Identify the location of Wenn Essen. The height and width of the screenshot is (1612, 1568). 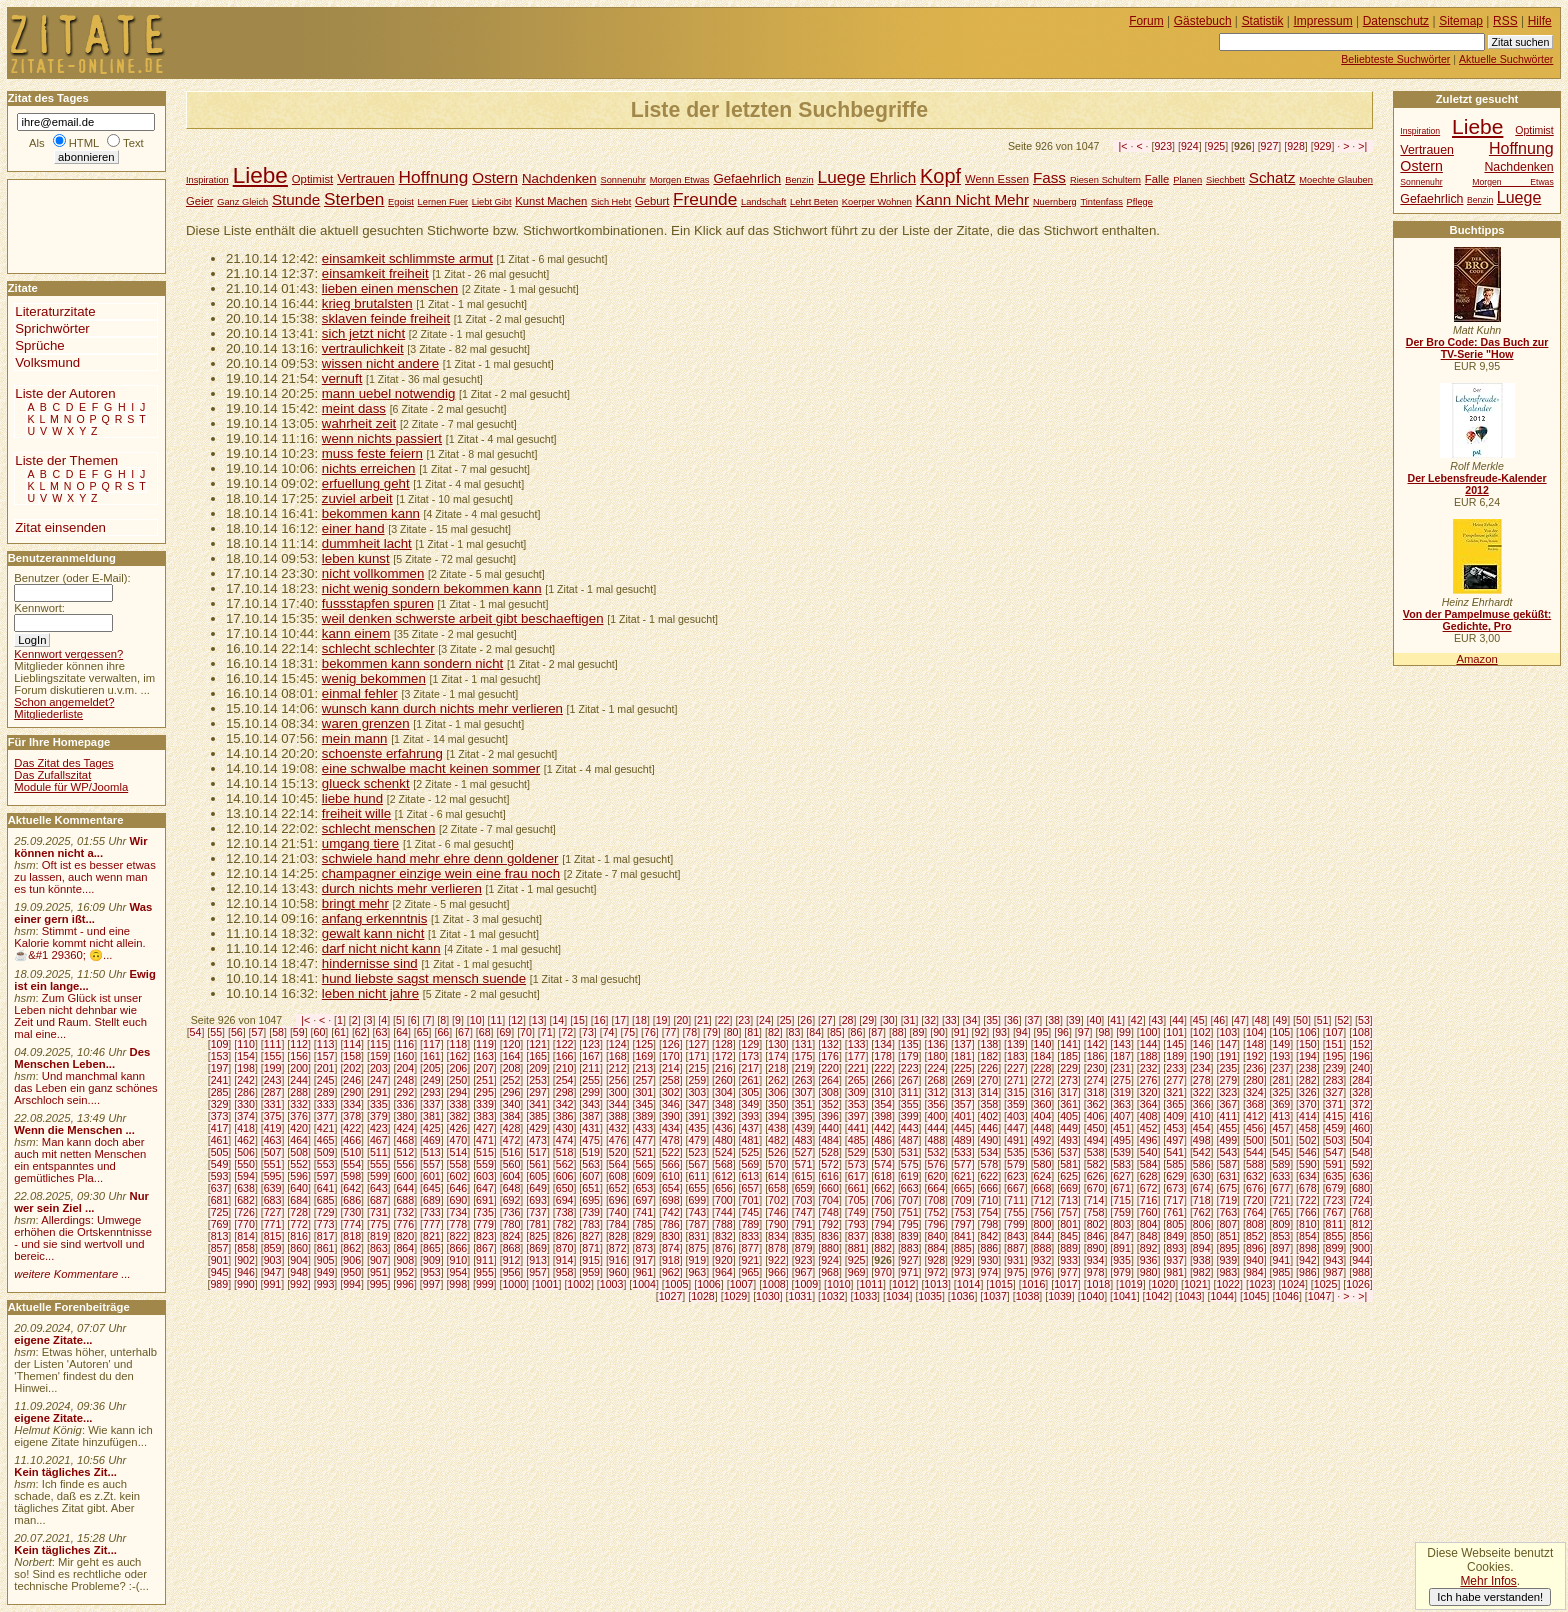
(997, 179).